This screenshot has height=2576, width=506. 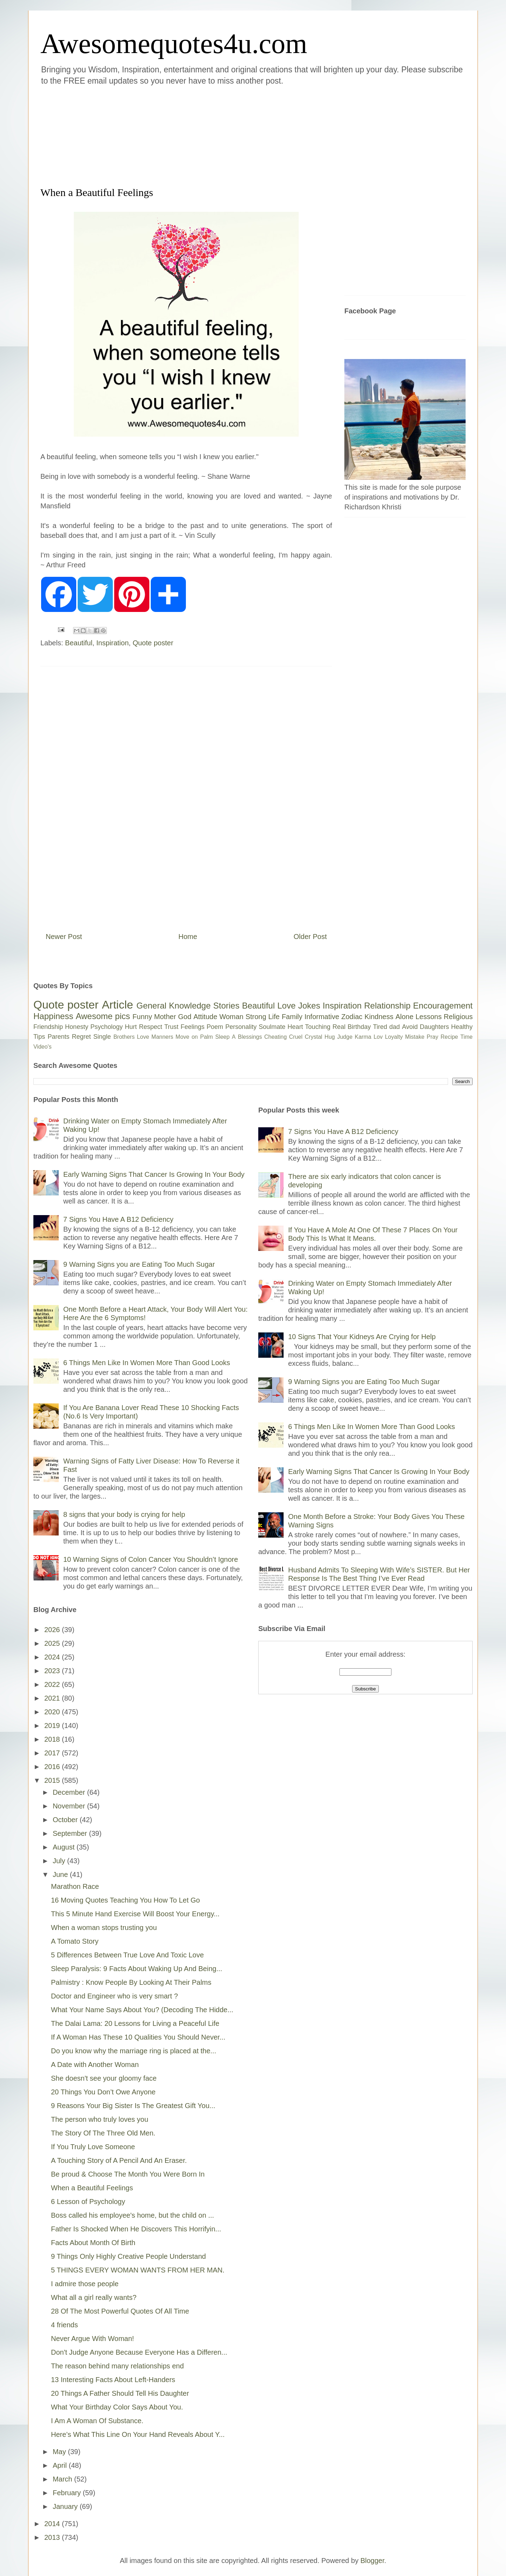 What do you see at coordinates (410, 1026) in the screenshot?
I see `Avoid` at bounding box center [410, 1026].